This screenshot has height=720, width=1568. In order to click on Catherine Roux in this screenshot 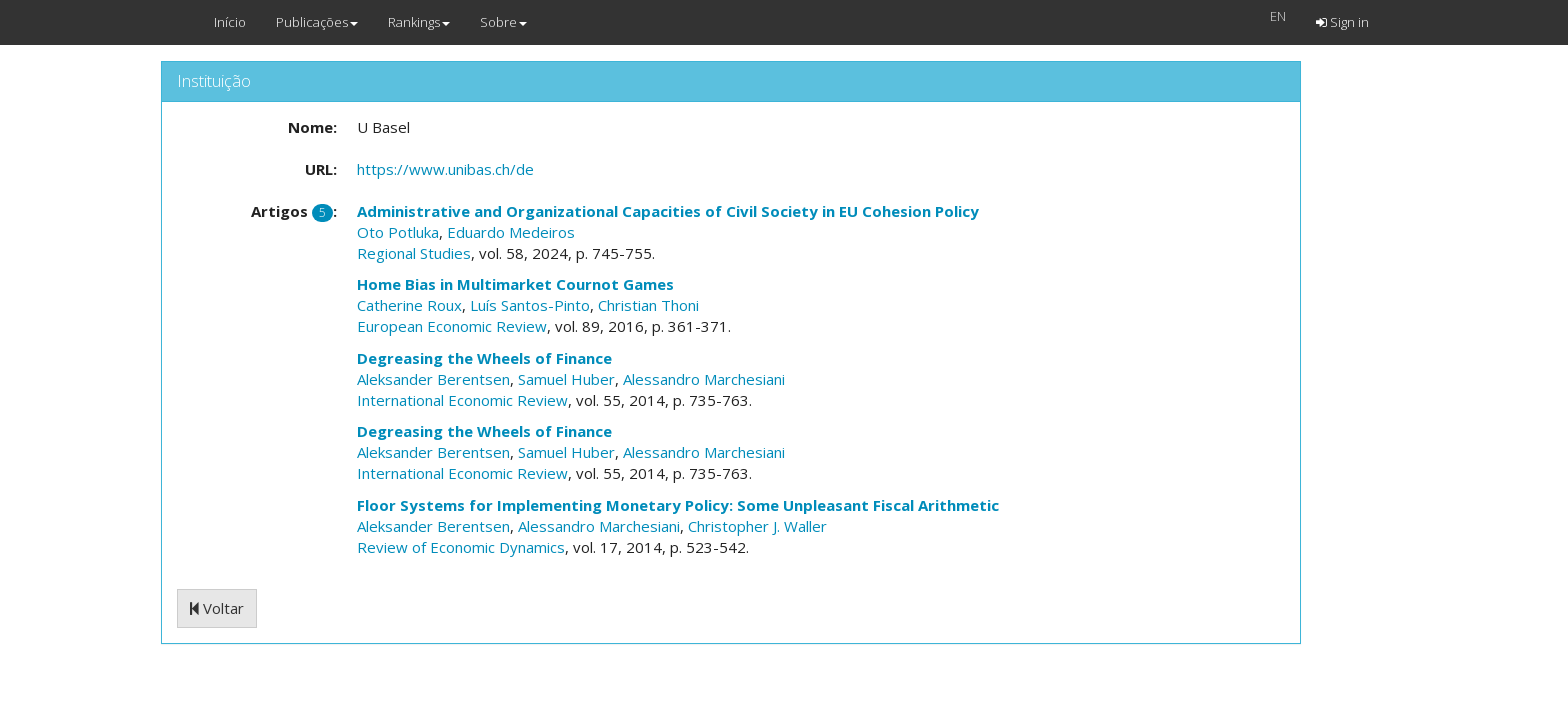, I will do `click(409, 305)`.